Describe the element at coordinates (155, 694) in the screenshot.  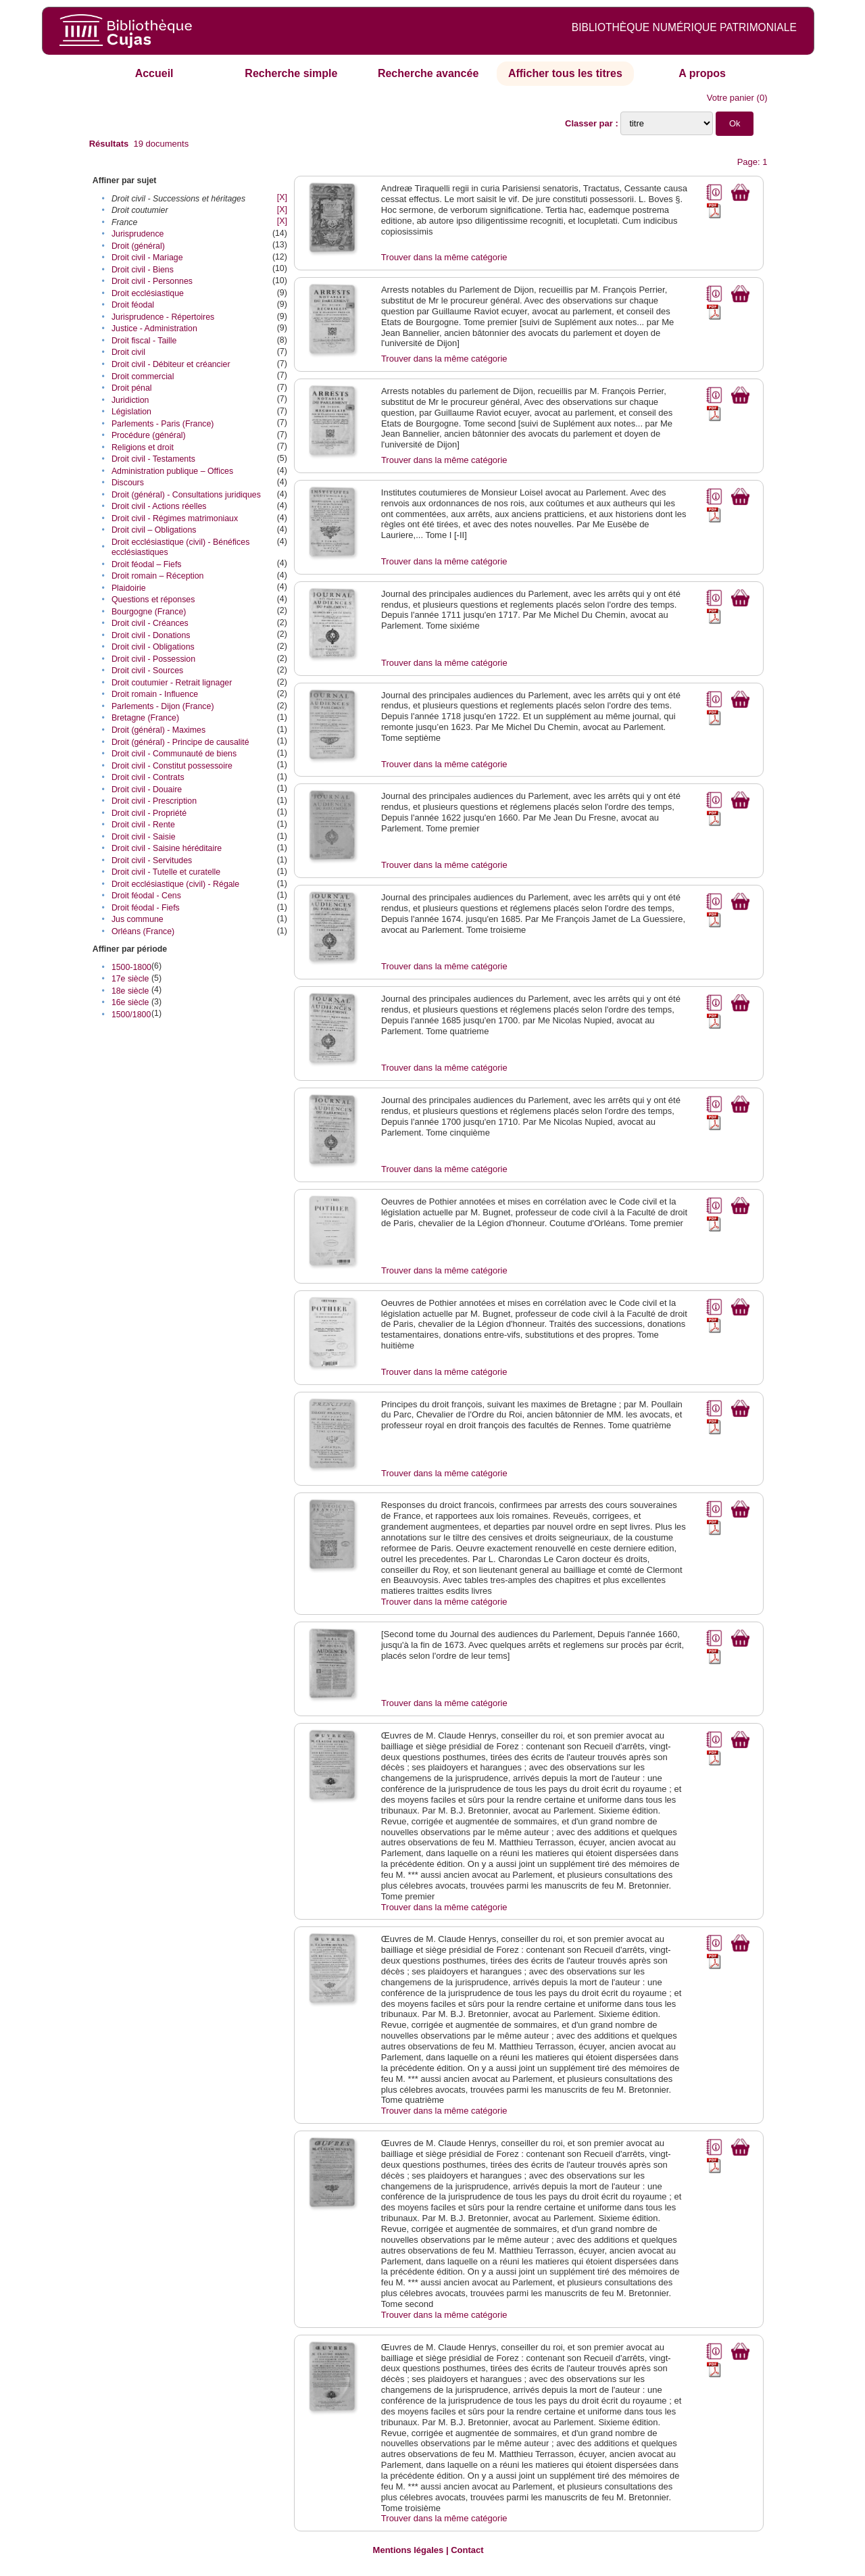
I see `Droit romain - Influence` at that location.